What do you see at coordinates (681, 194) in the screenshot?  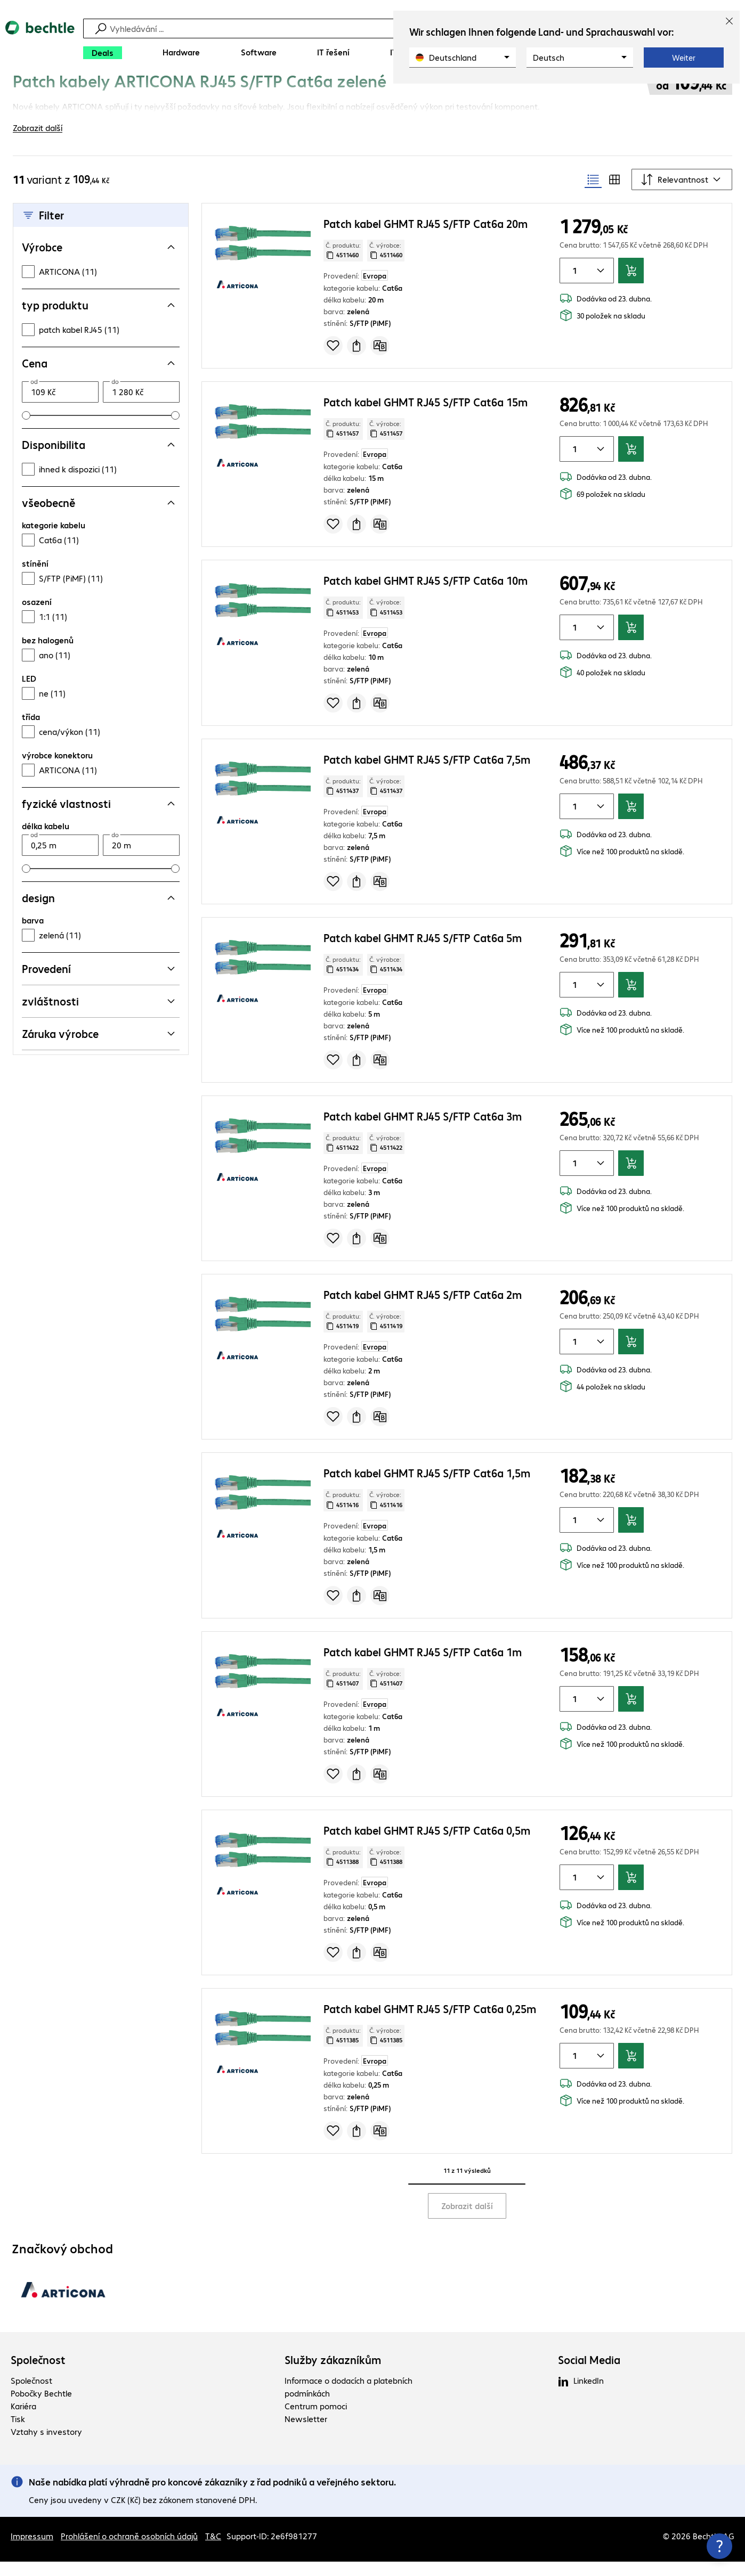 I see `[Řadit podle]` at bounding box center [681, 194].